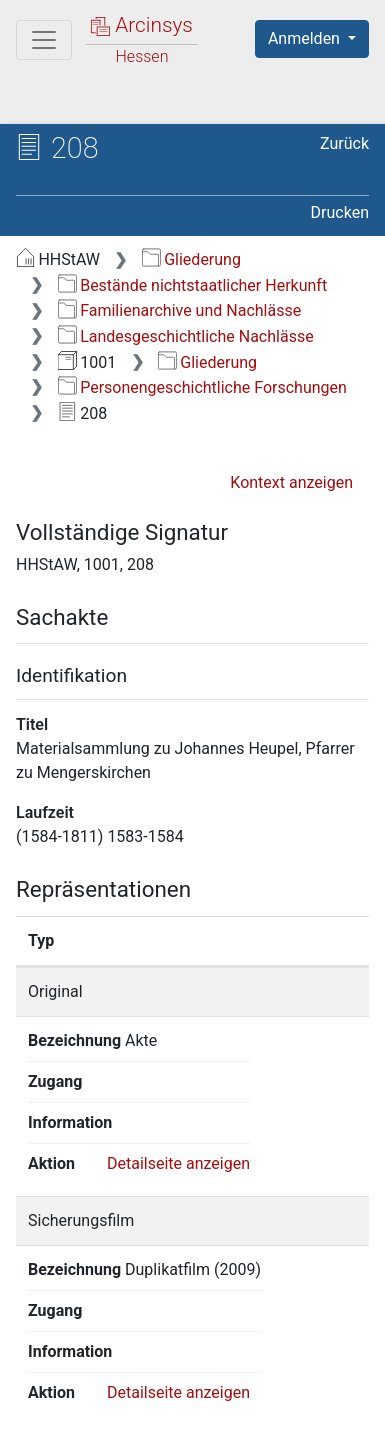  I want to click on Landesgeschichtliche Nachlässe, so click(186, 336).